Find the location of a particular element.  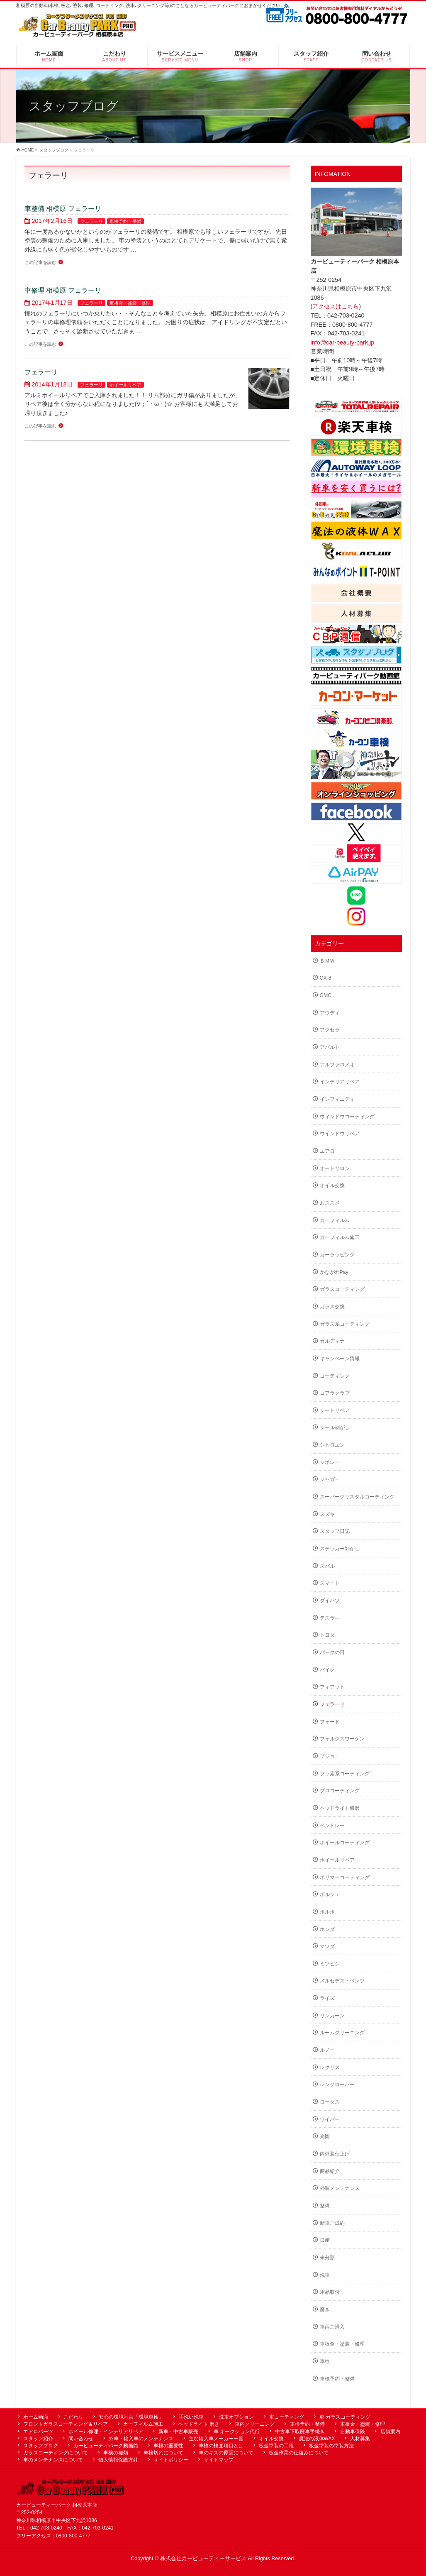

メルセデス・ベンツ is located at coordinates (342, 1981).